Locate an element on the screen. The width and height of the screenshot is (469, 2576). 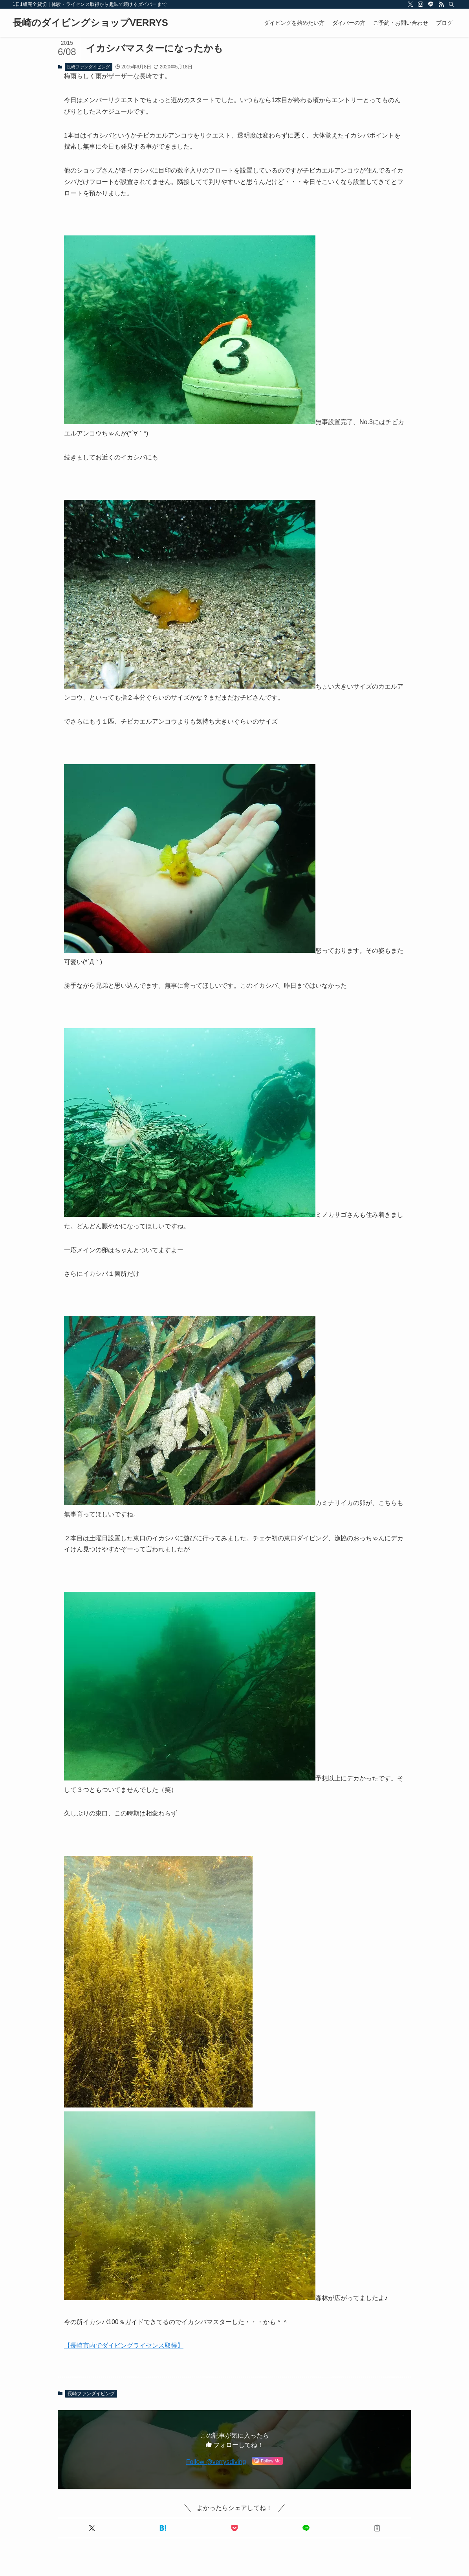
[twitter-x] is located at coordinates (410, 4).